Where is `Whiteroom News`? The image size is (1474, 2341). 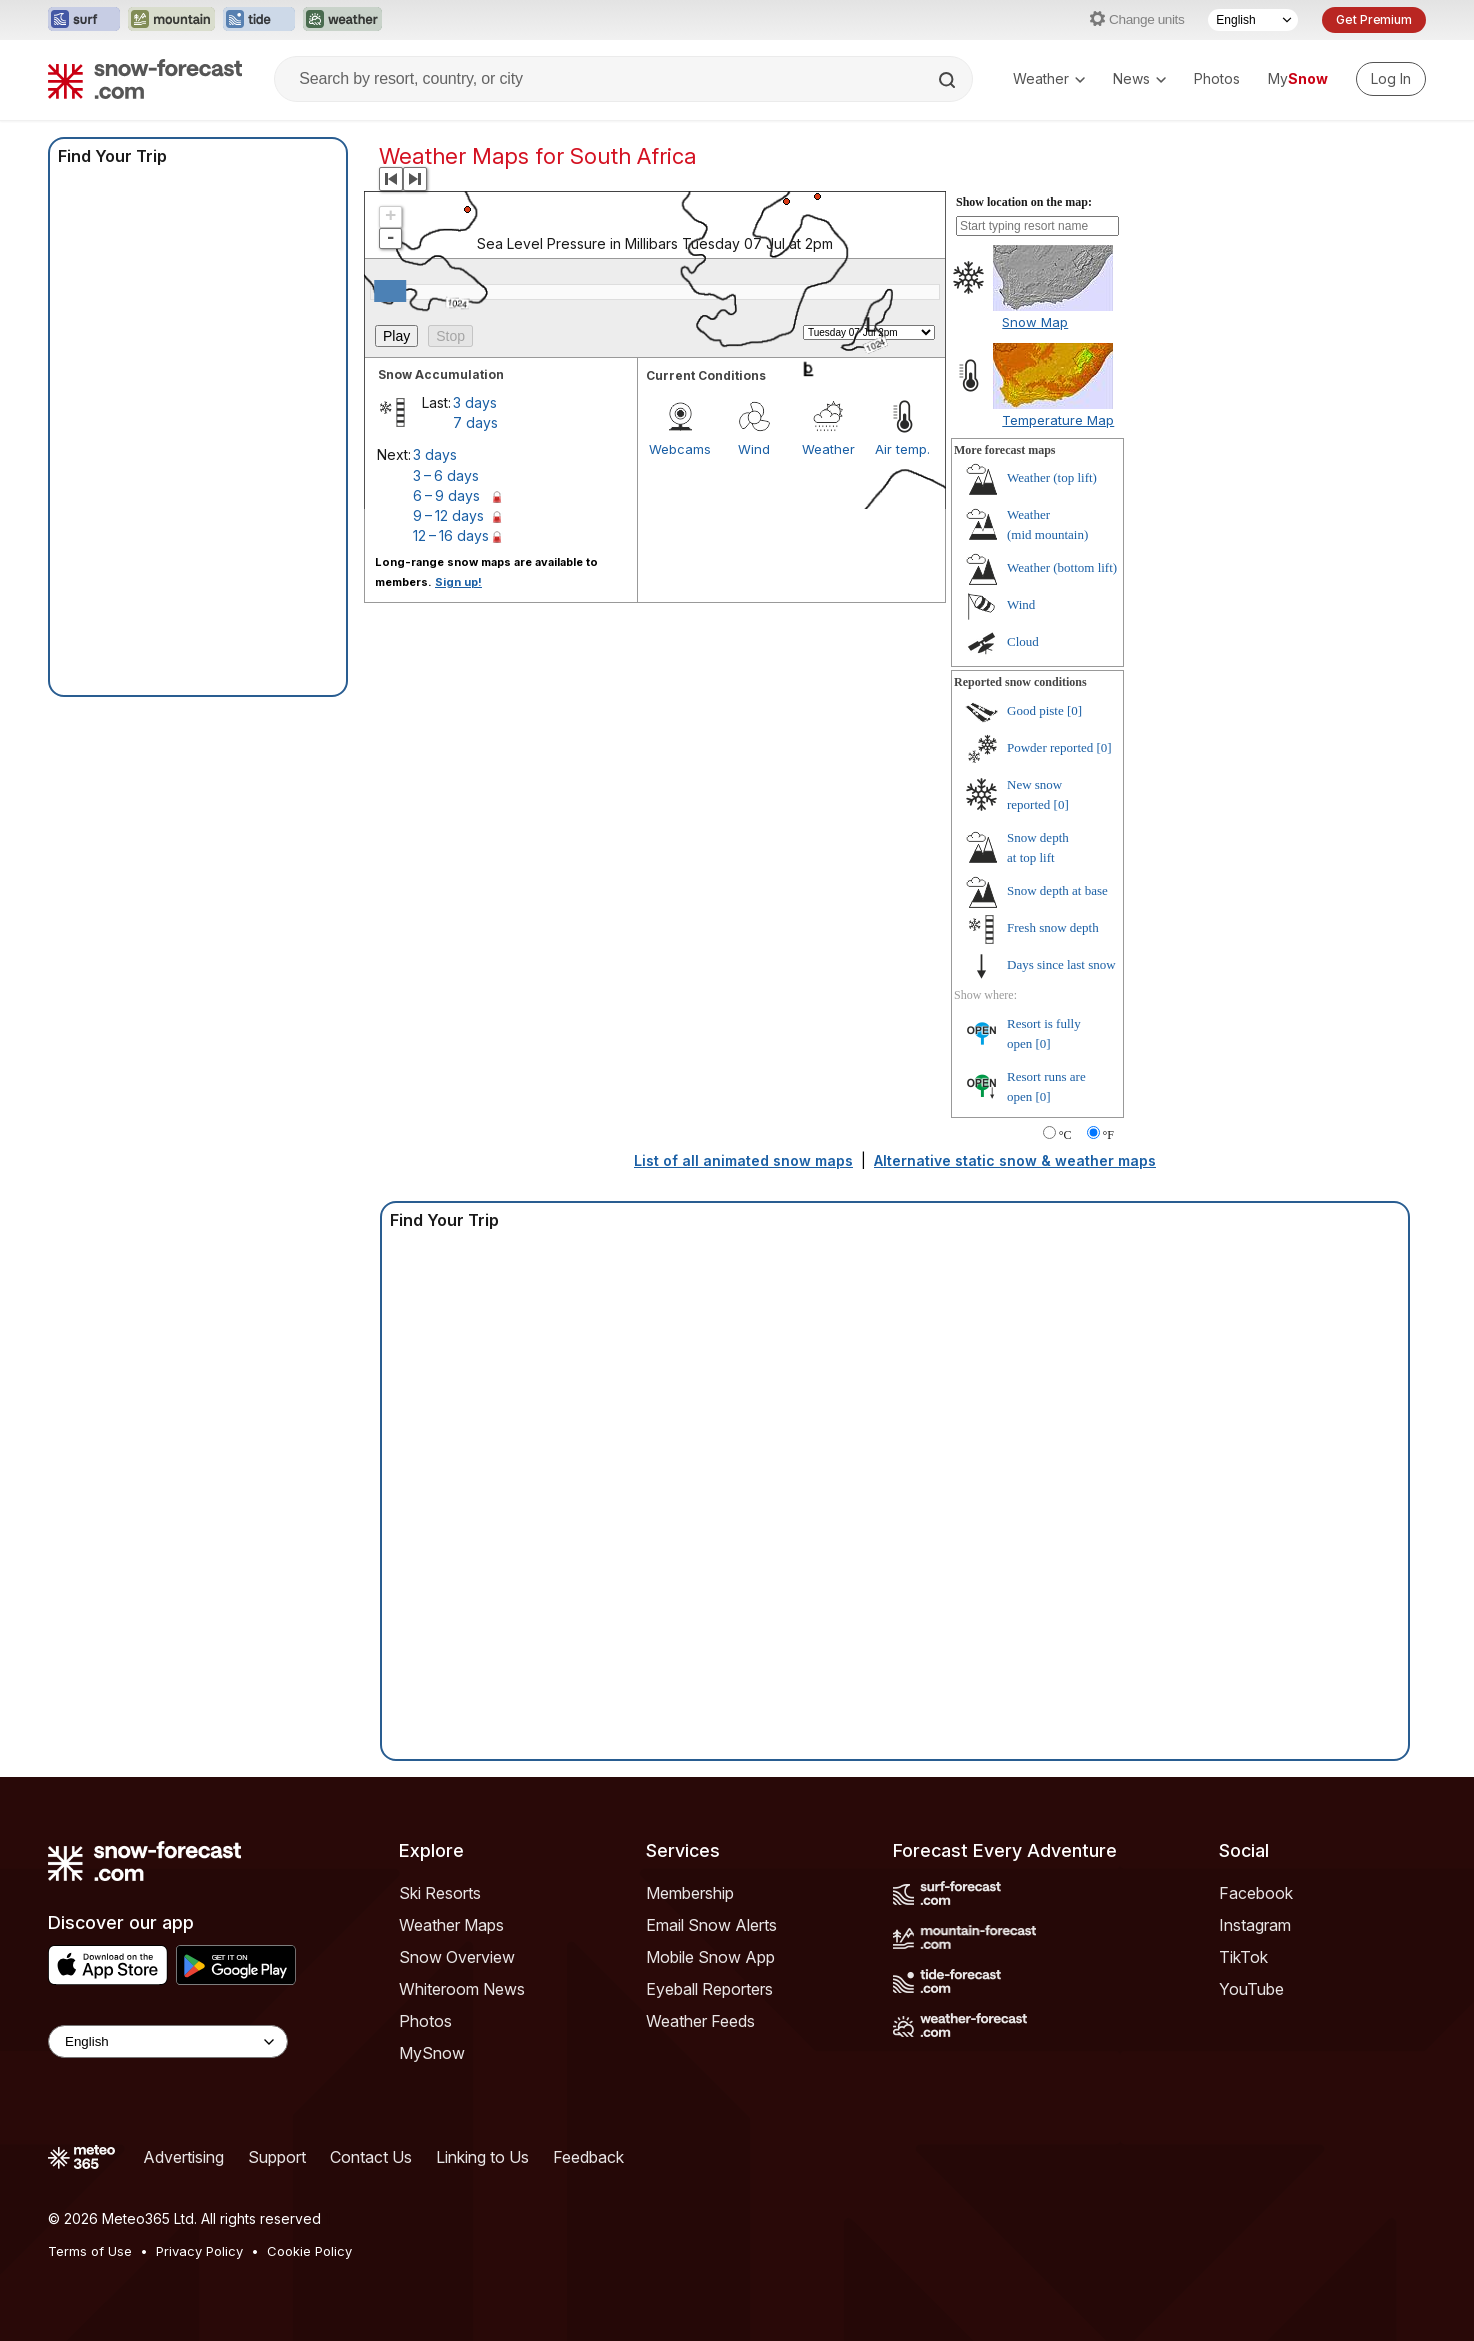 Whiteroom News is located at coordinates (462, 1989).